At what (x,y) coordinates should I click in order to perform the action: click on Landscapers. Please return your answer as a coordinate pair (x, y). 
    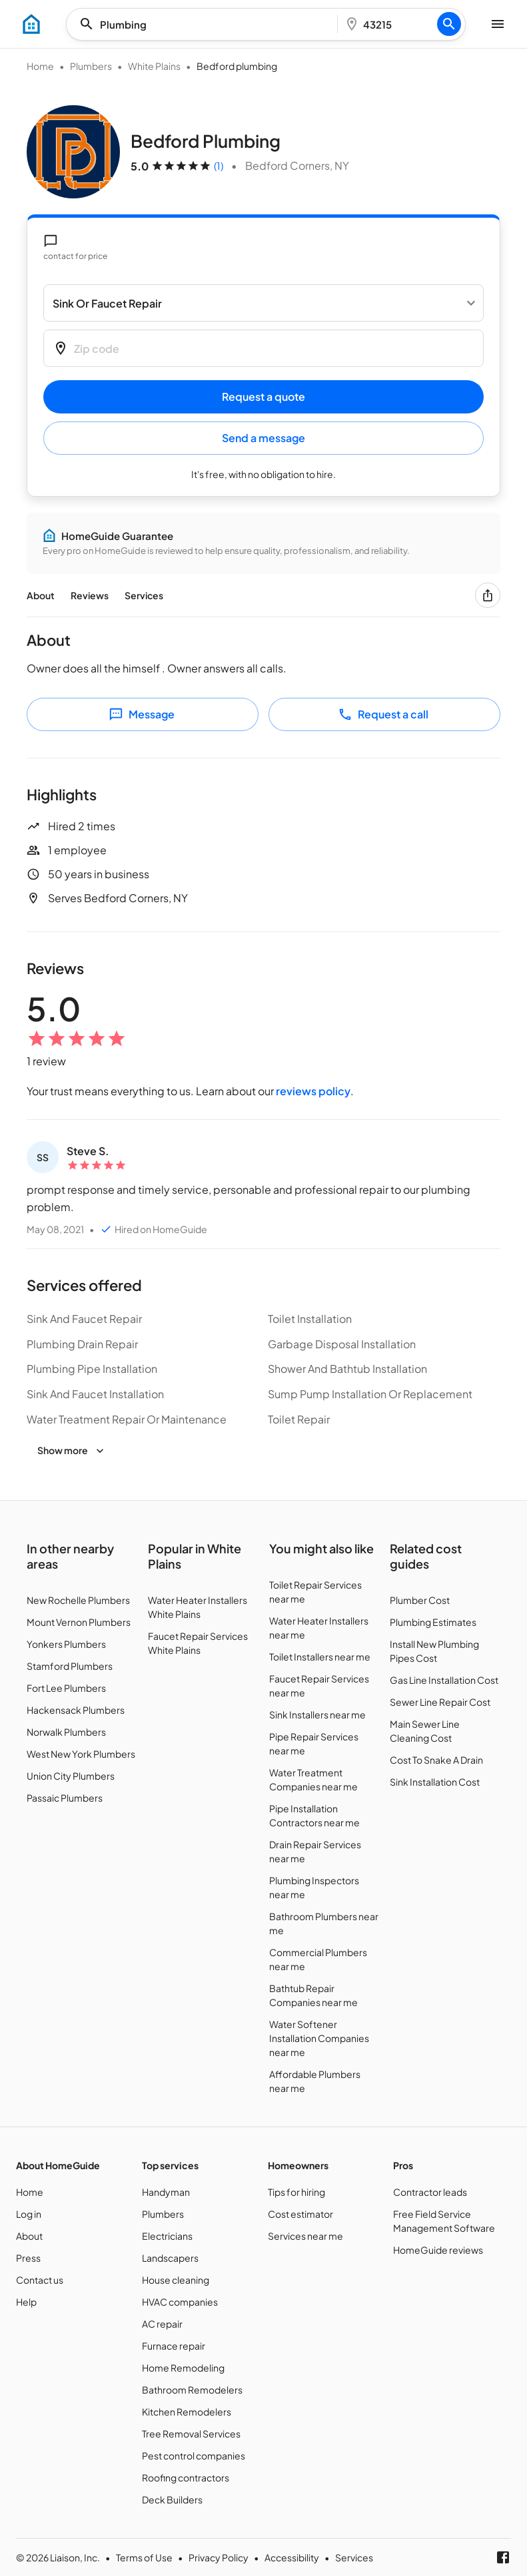
    Looking at the image, I should click on (170, 2258).